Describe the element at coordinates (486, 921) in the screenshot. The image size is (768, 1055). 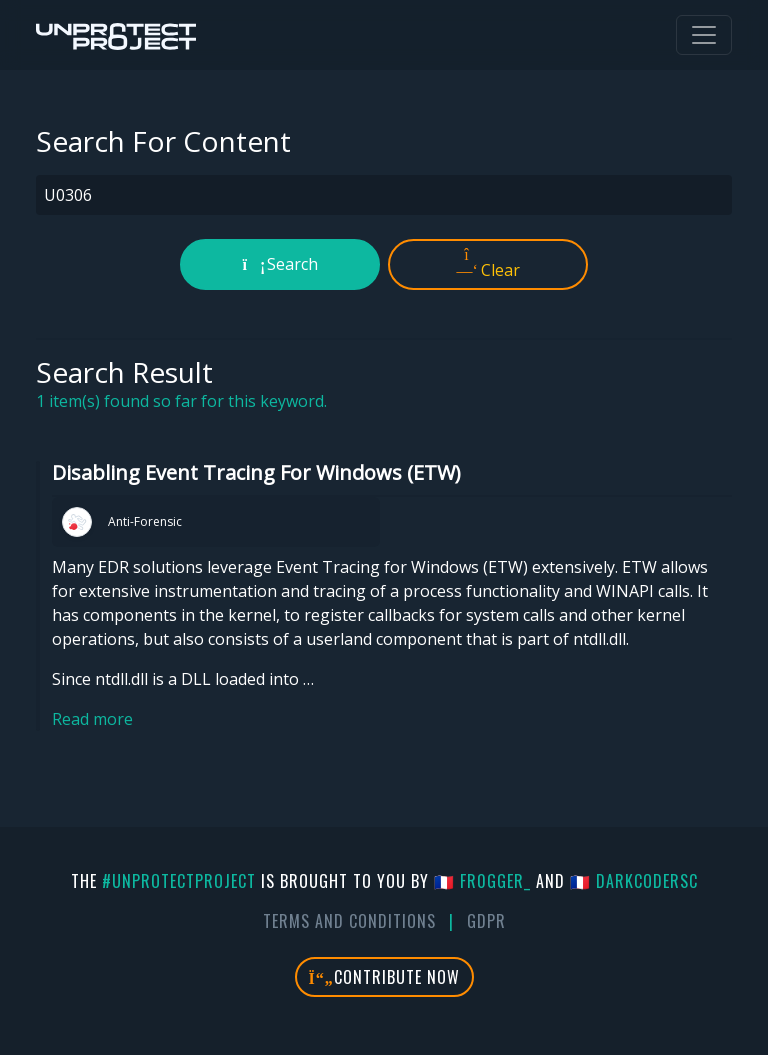
I see `GDPR` at that location.